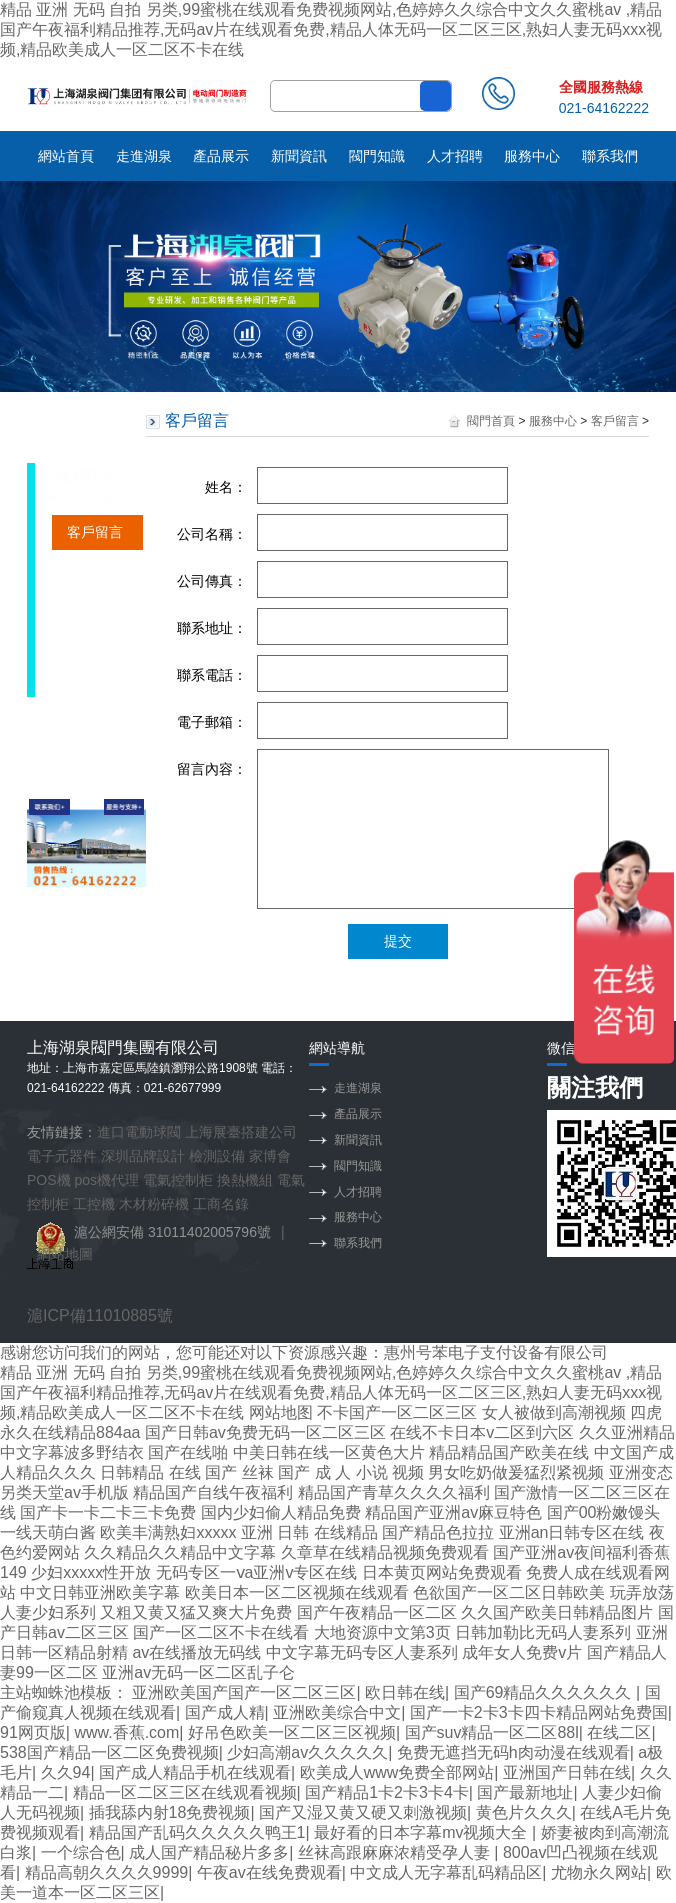 Image resolution: width=676 pixels, height=1903 pixels. I want to click on 產品展示, so click(221, 156).